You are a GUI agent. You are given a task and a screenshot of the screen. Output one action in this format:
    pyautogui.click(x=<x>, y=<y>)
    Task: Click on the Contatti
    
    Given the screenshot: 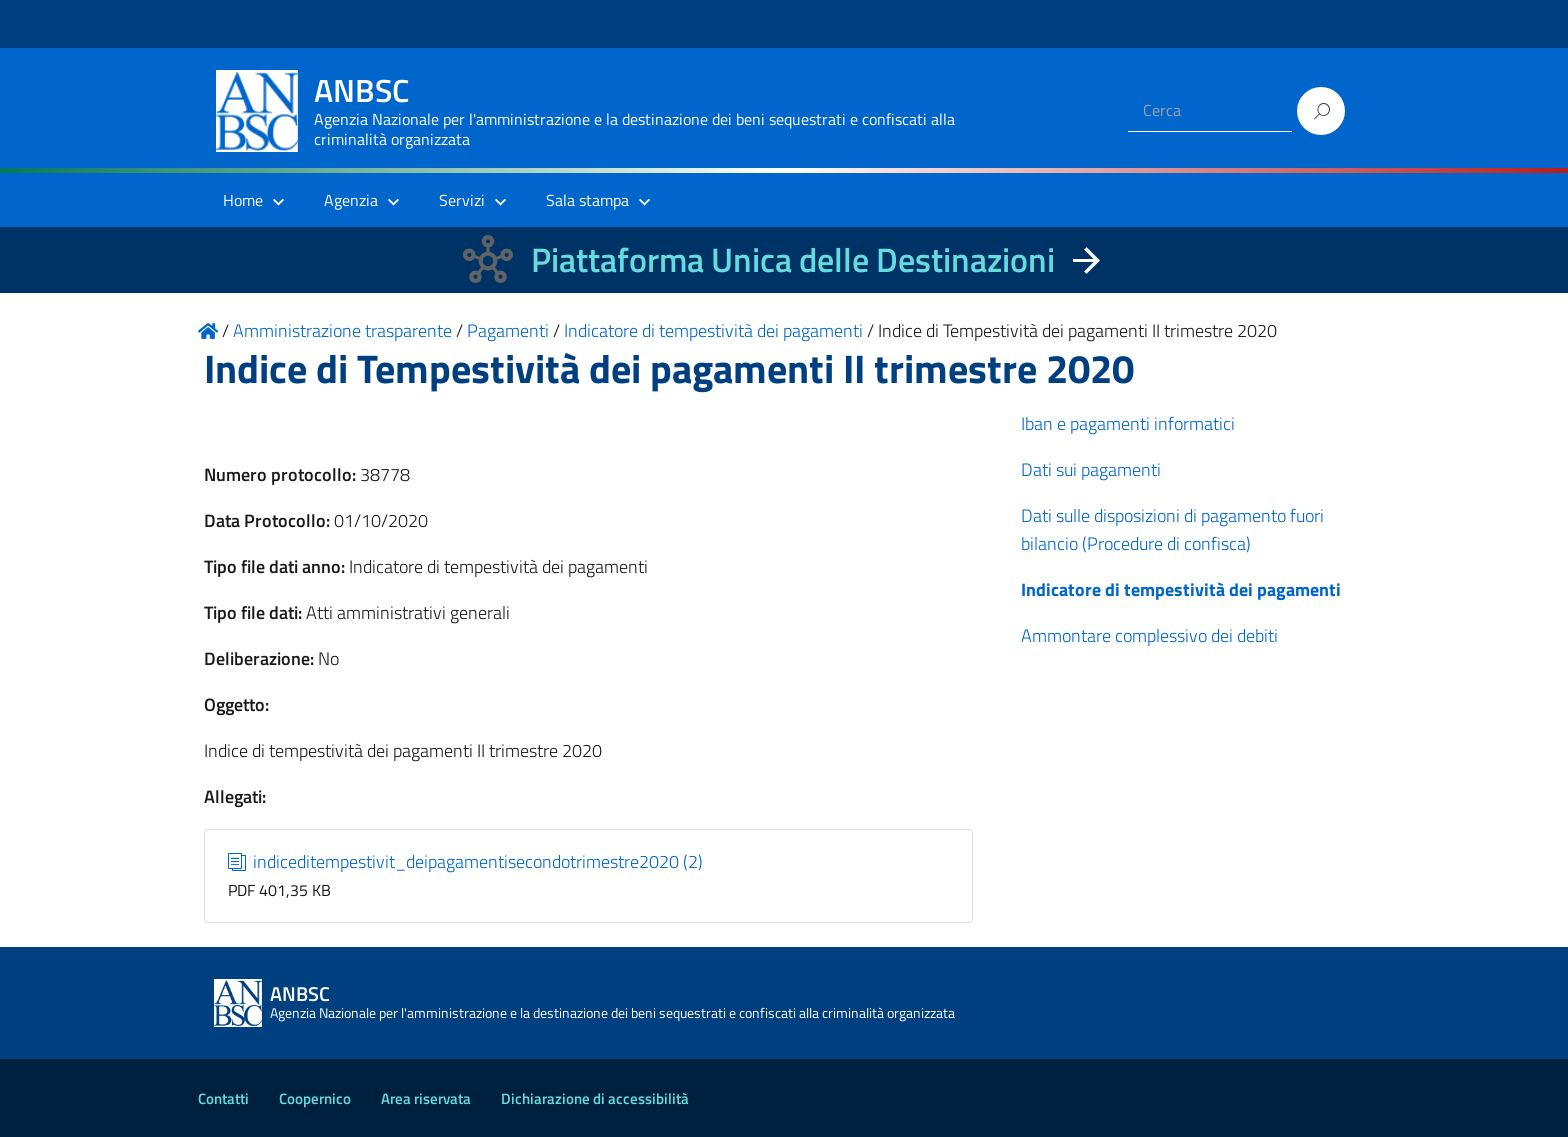 What is the action you would take?
    pyautogui.click(x=223, y=1098)
    